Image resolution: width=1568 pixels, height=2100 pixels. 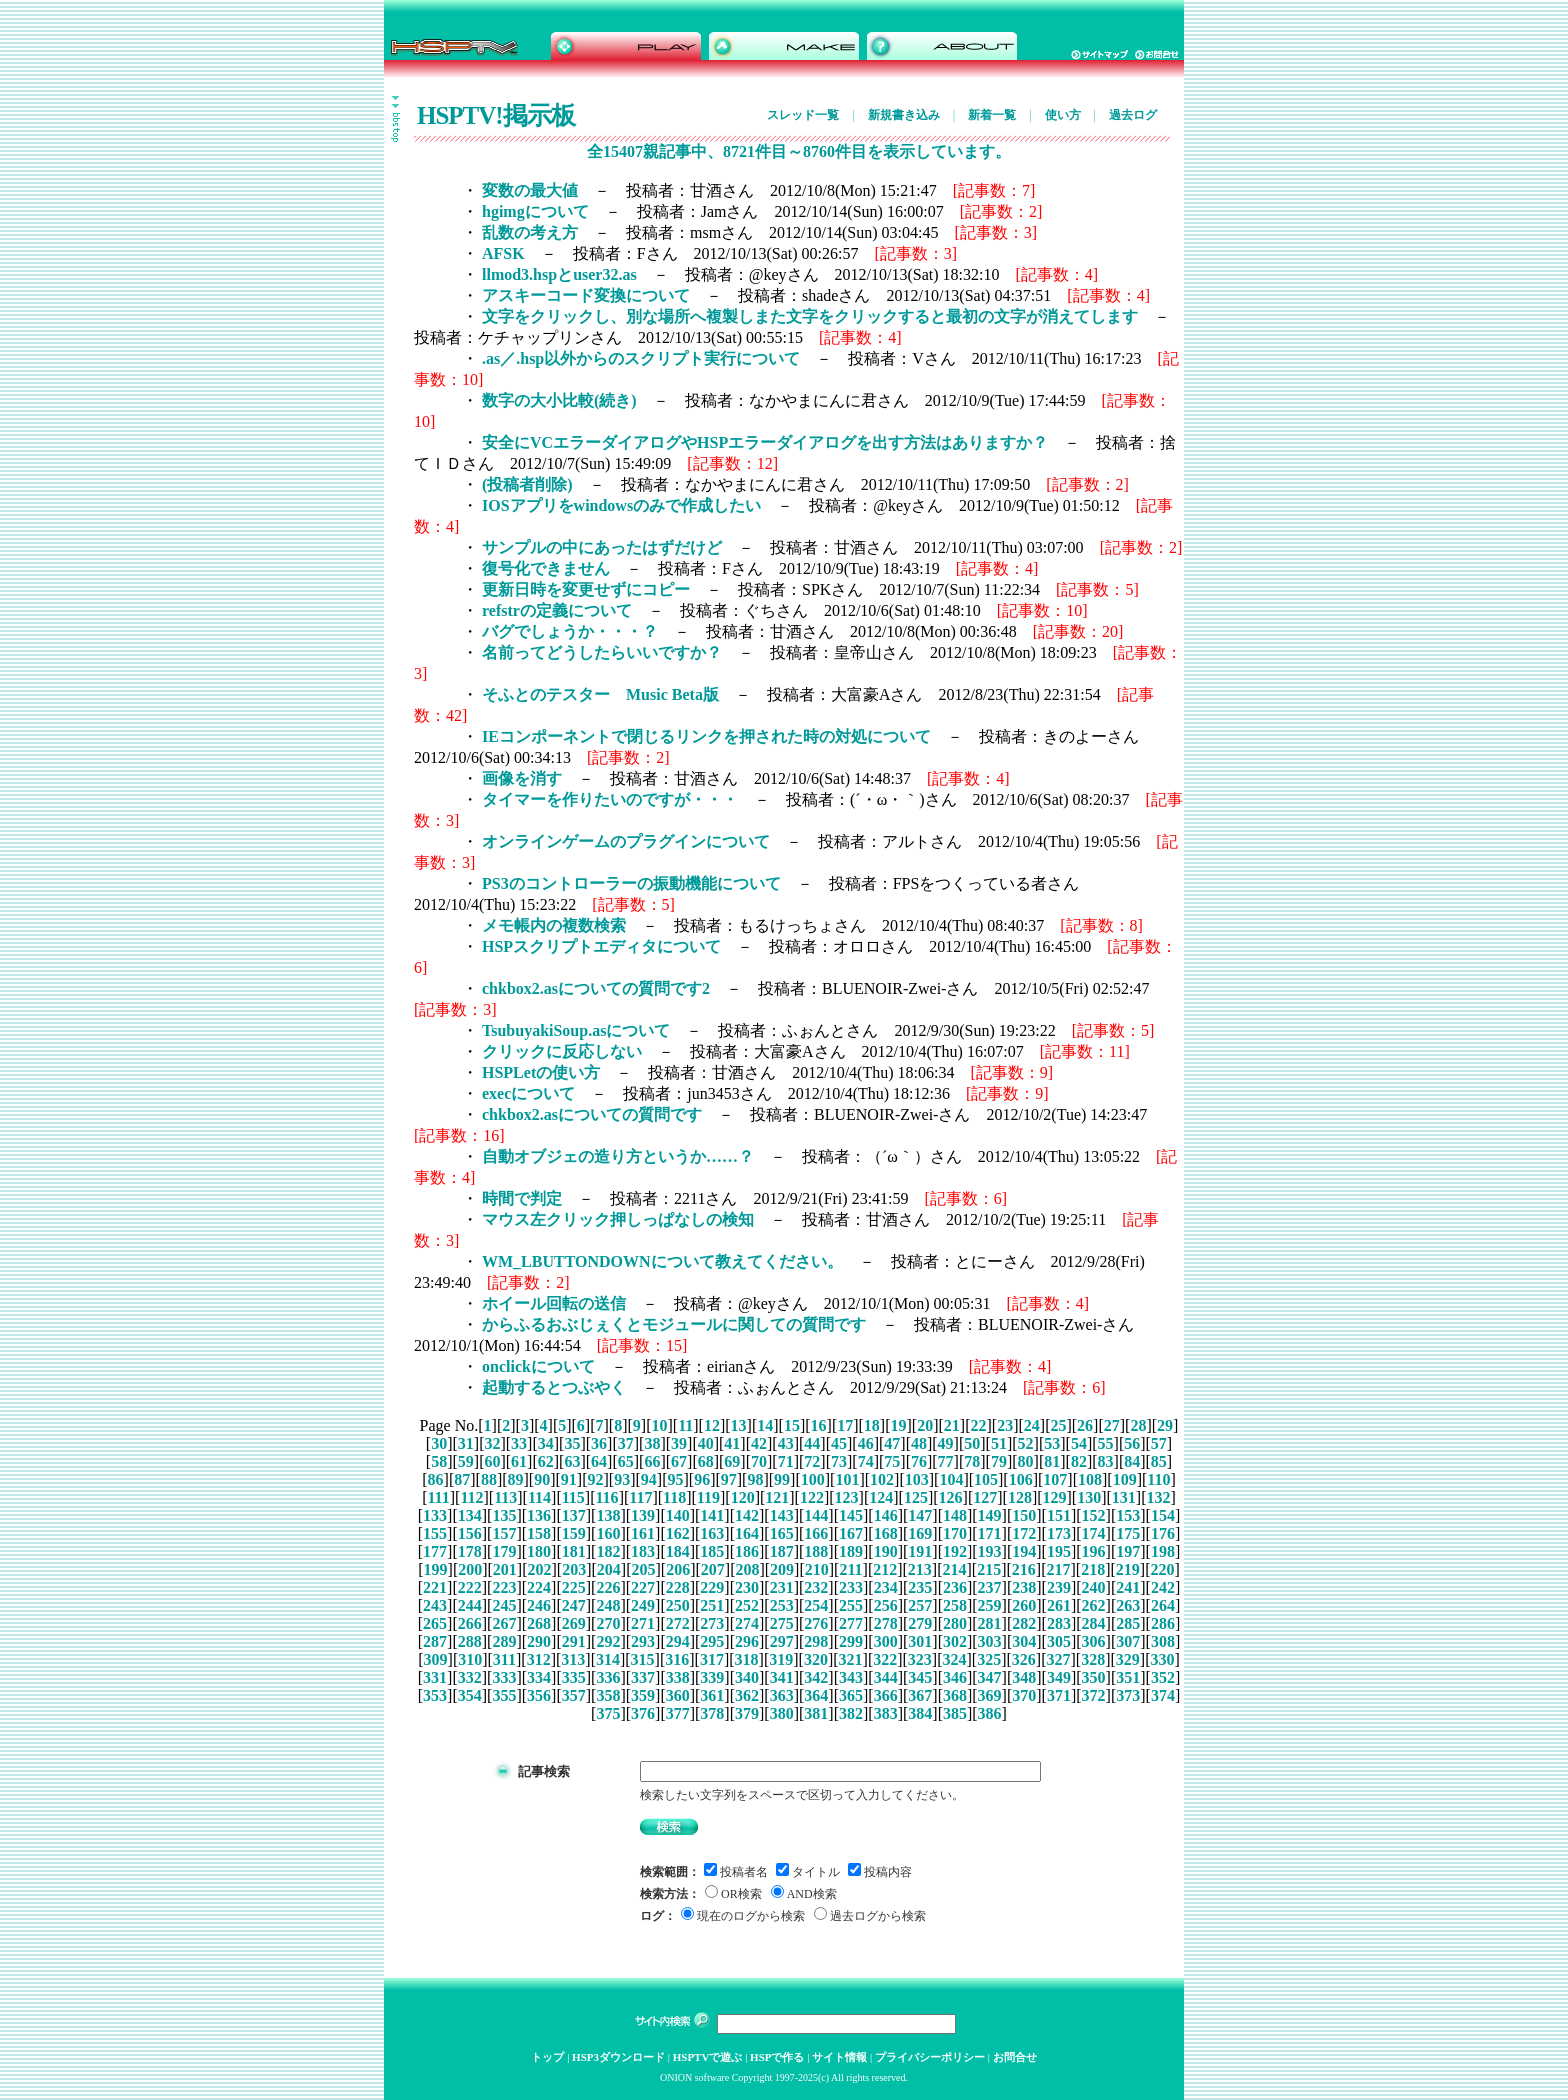 What do you see at coordinates (816, 1605) in the screenshot?
I see `254` at bounding box center [816, 1605].